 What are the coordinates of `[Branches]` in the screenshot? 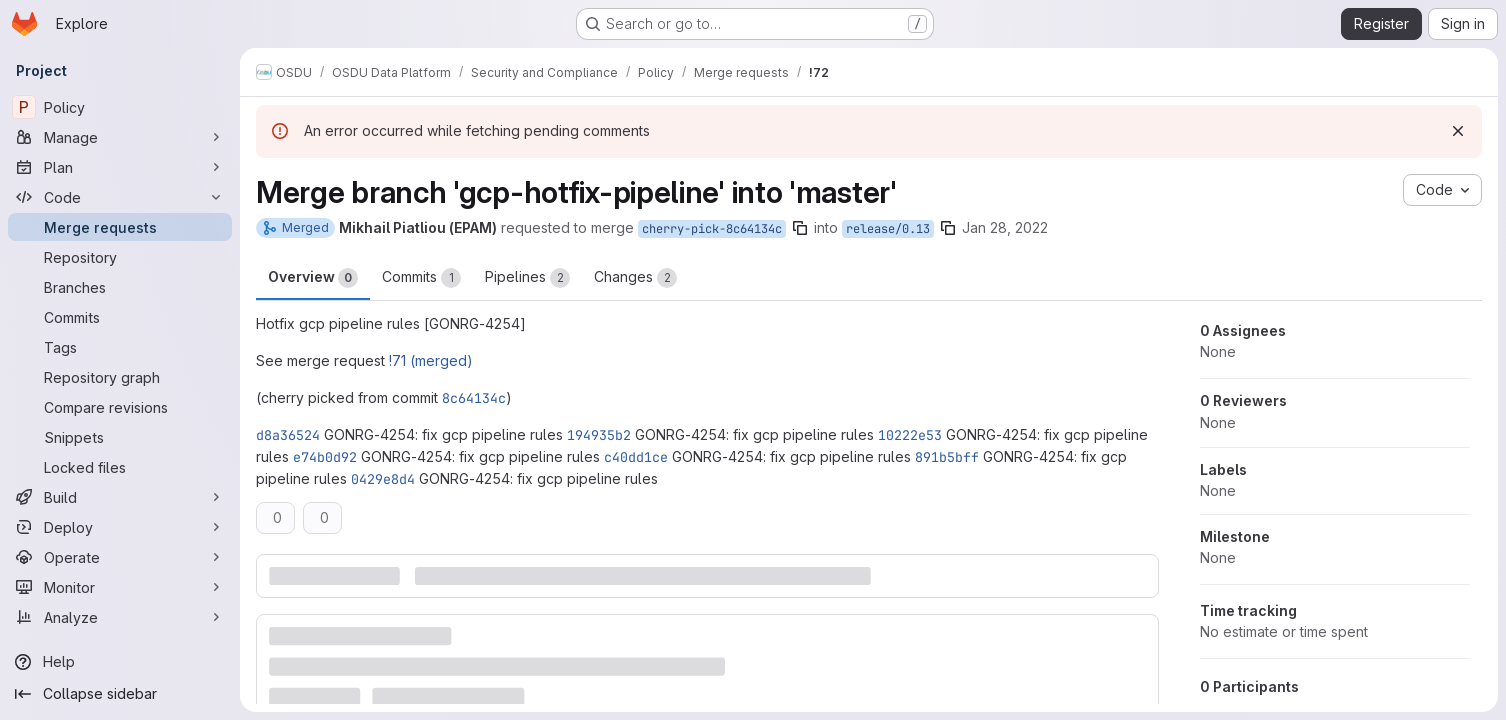 It's located at (120, 287).